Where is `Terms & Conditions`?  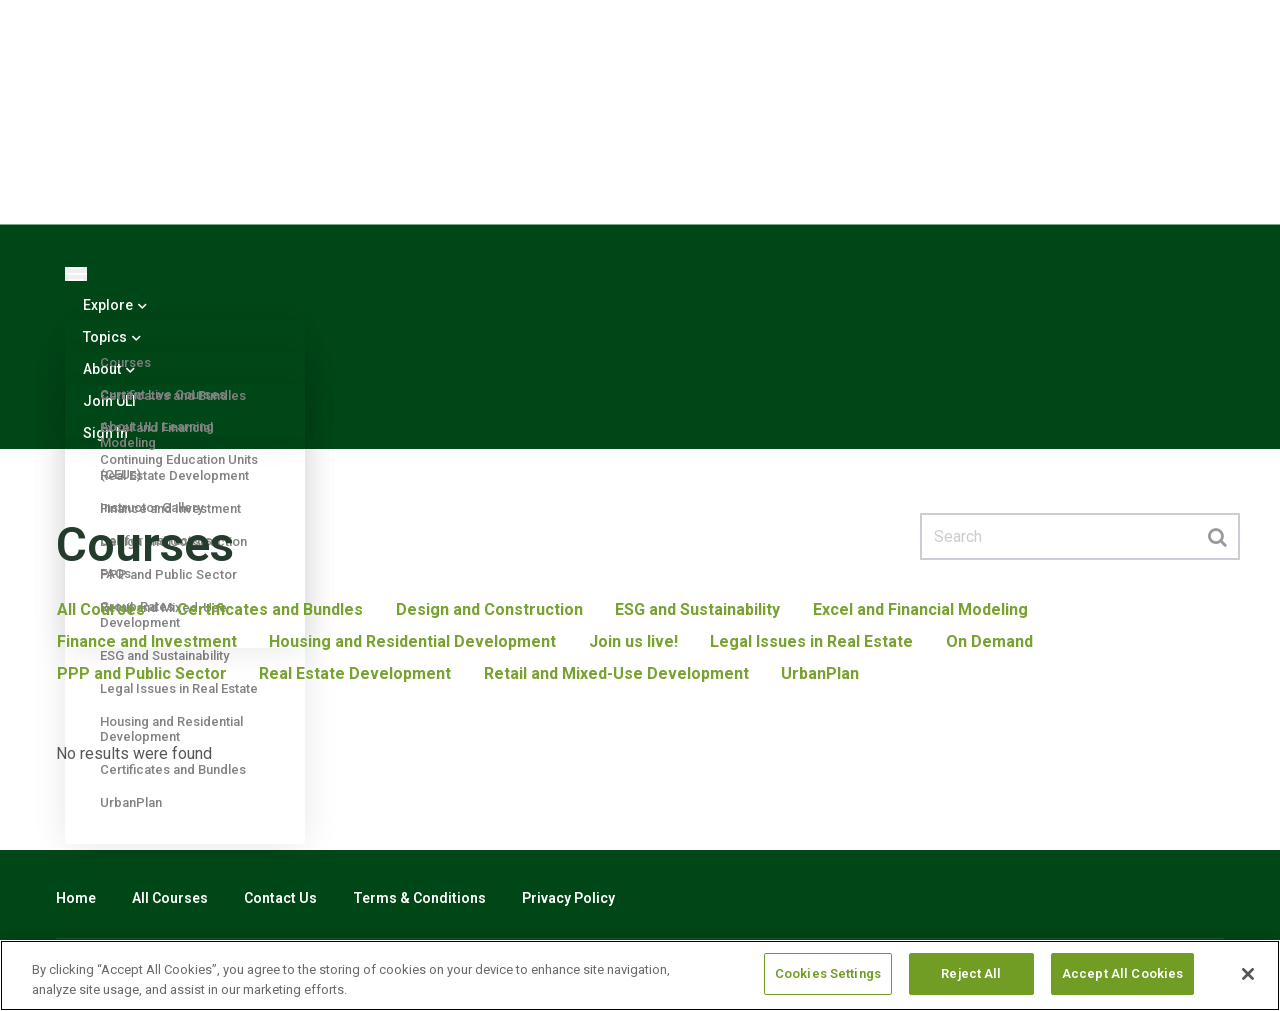 Terms & Conditions is located at coordinates (419, 898).